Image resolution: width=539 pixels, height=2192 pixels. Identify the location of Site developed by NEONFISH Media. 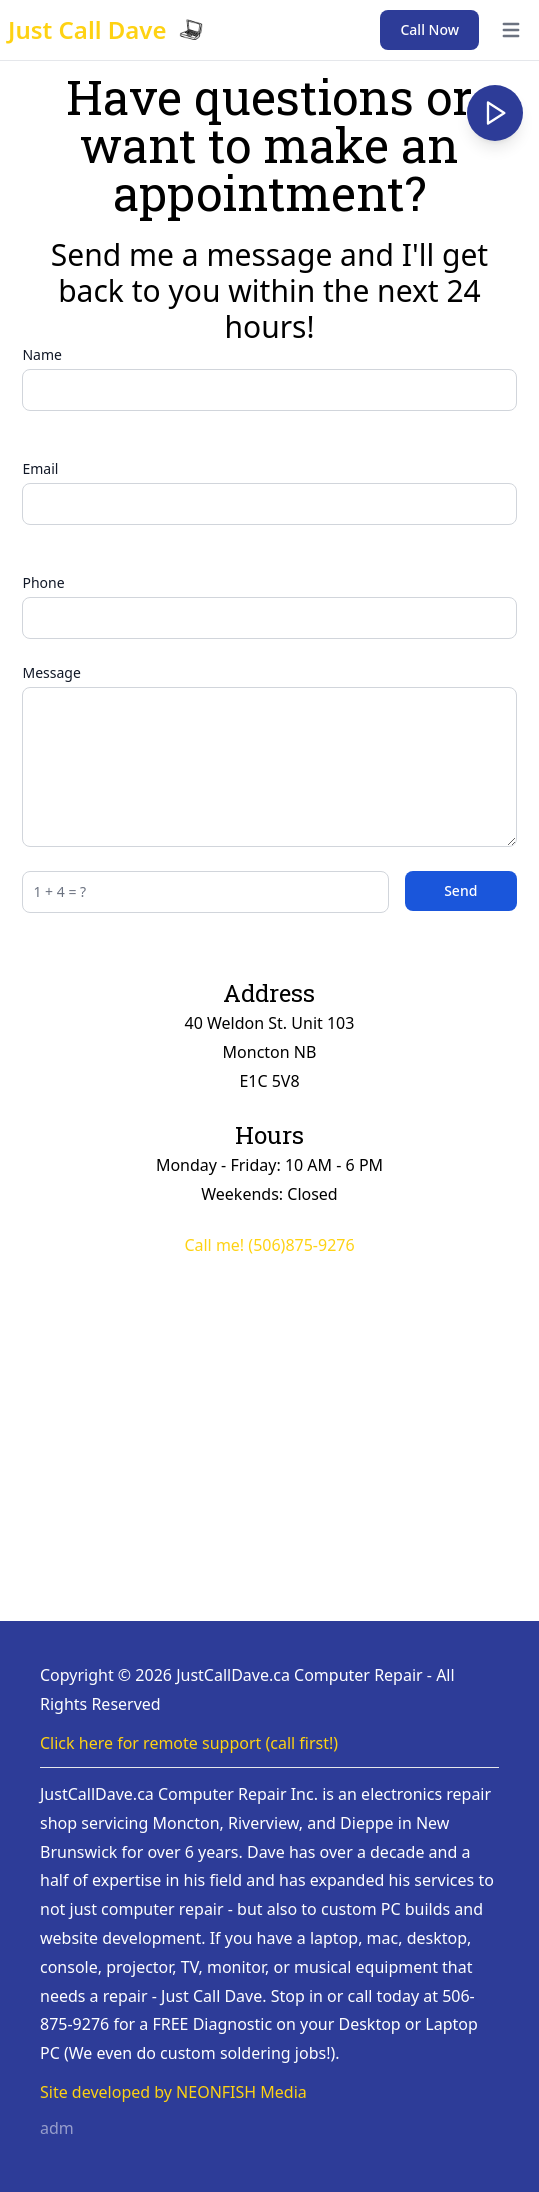
(173, 2092).